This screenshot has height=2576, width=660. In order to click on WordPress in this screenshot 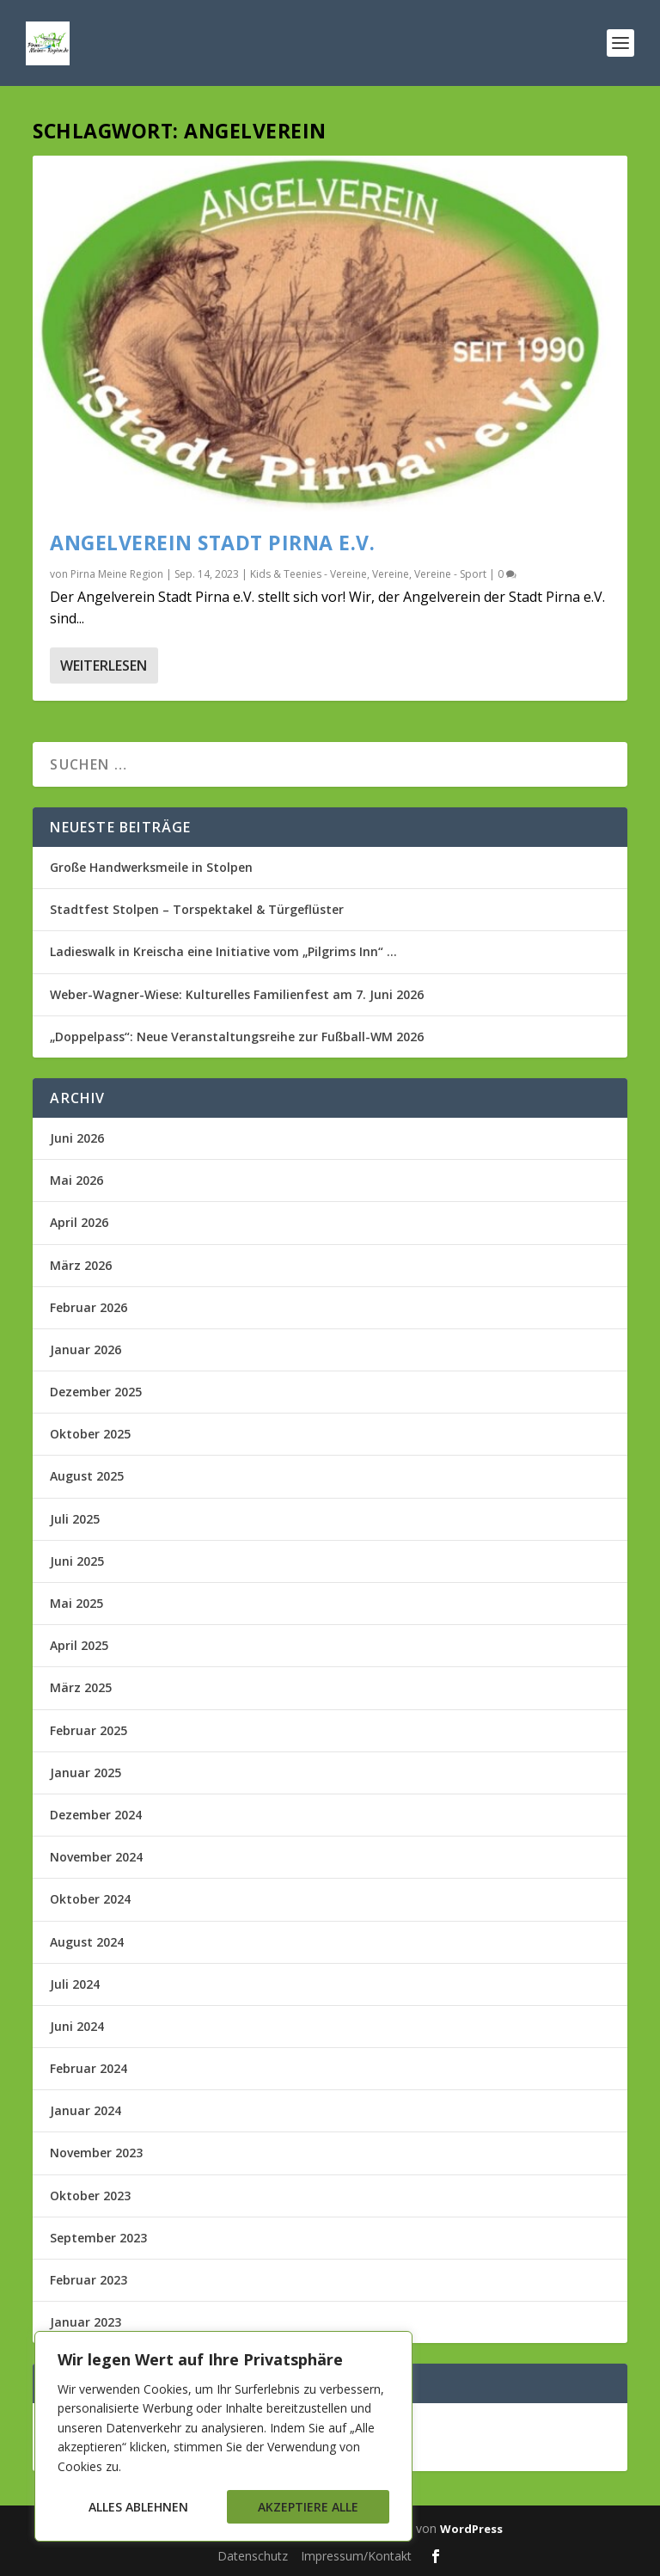, I will do `click(471, 2528)`.